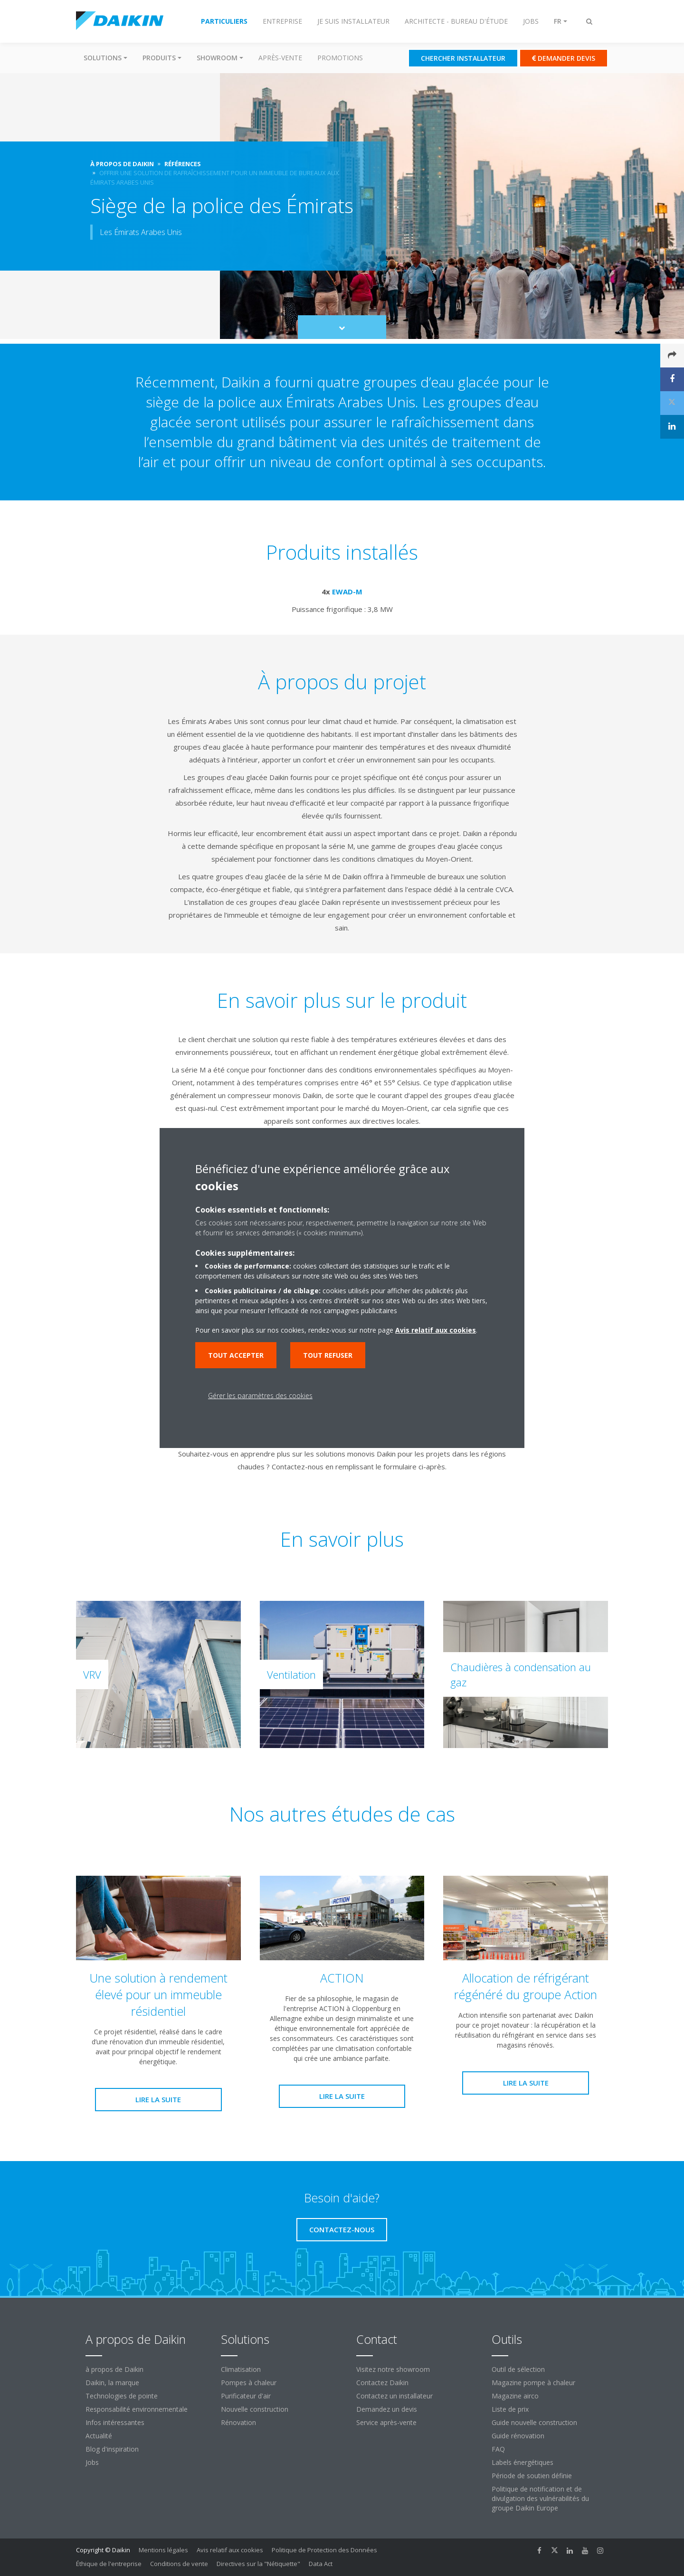  I want to click on Purificateur d'air, so click(246, 2395).